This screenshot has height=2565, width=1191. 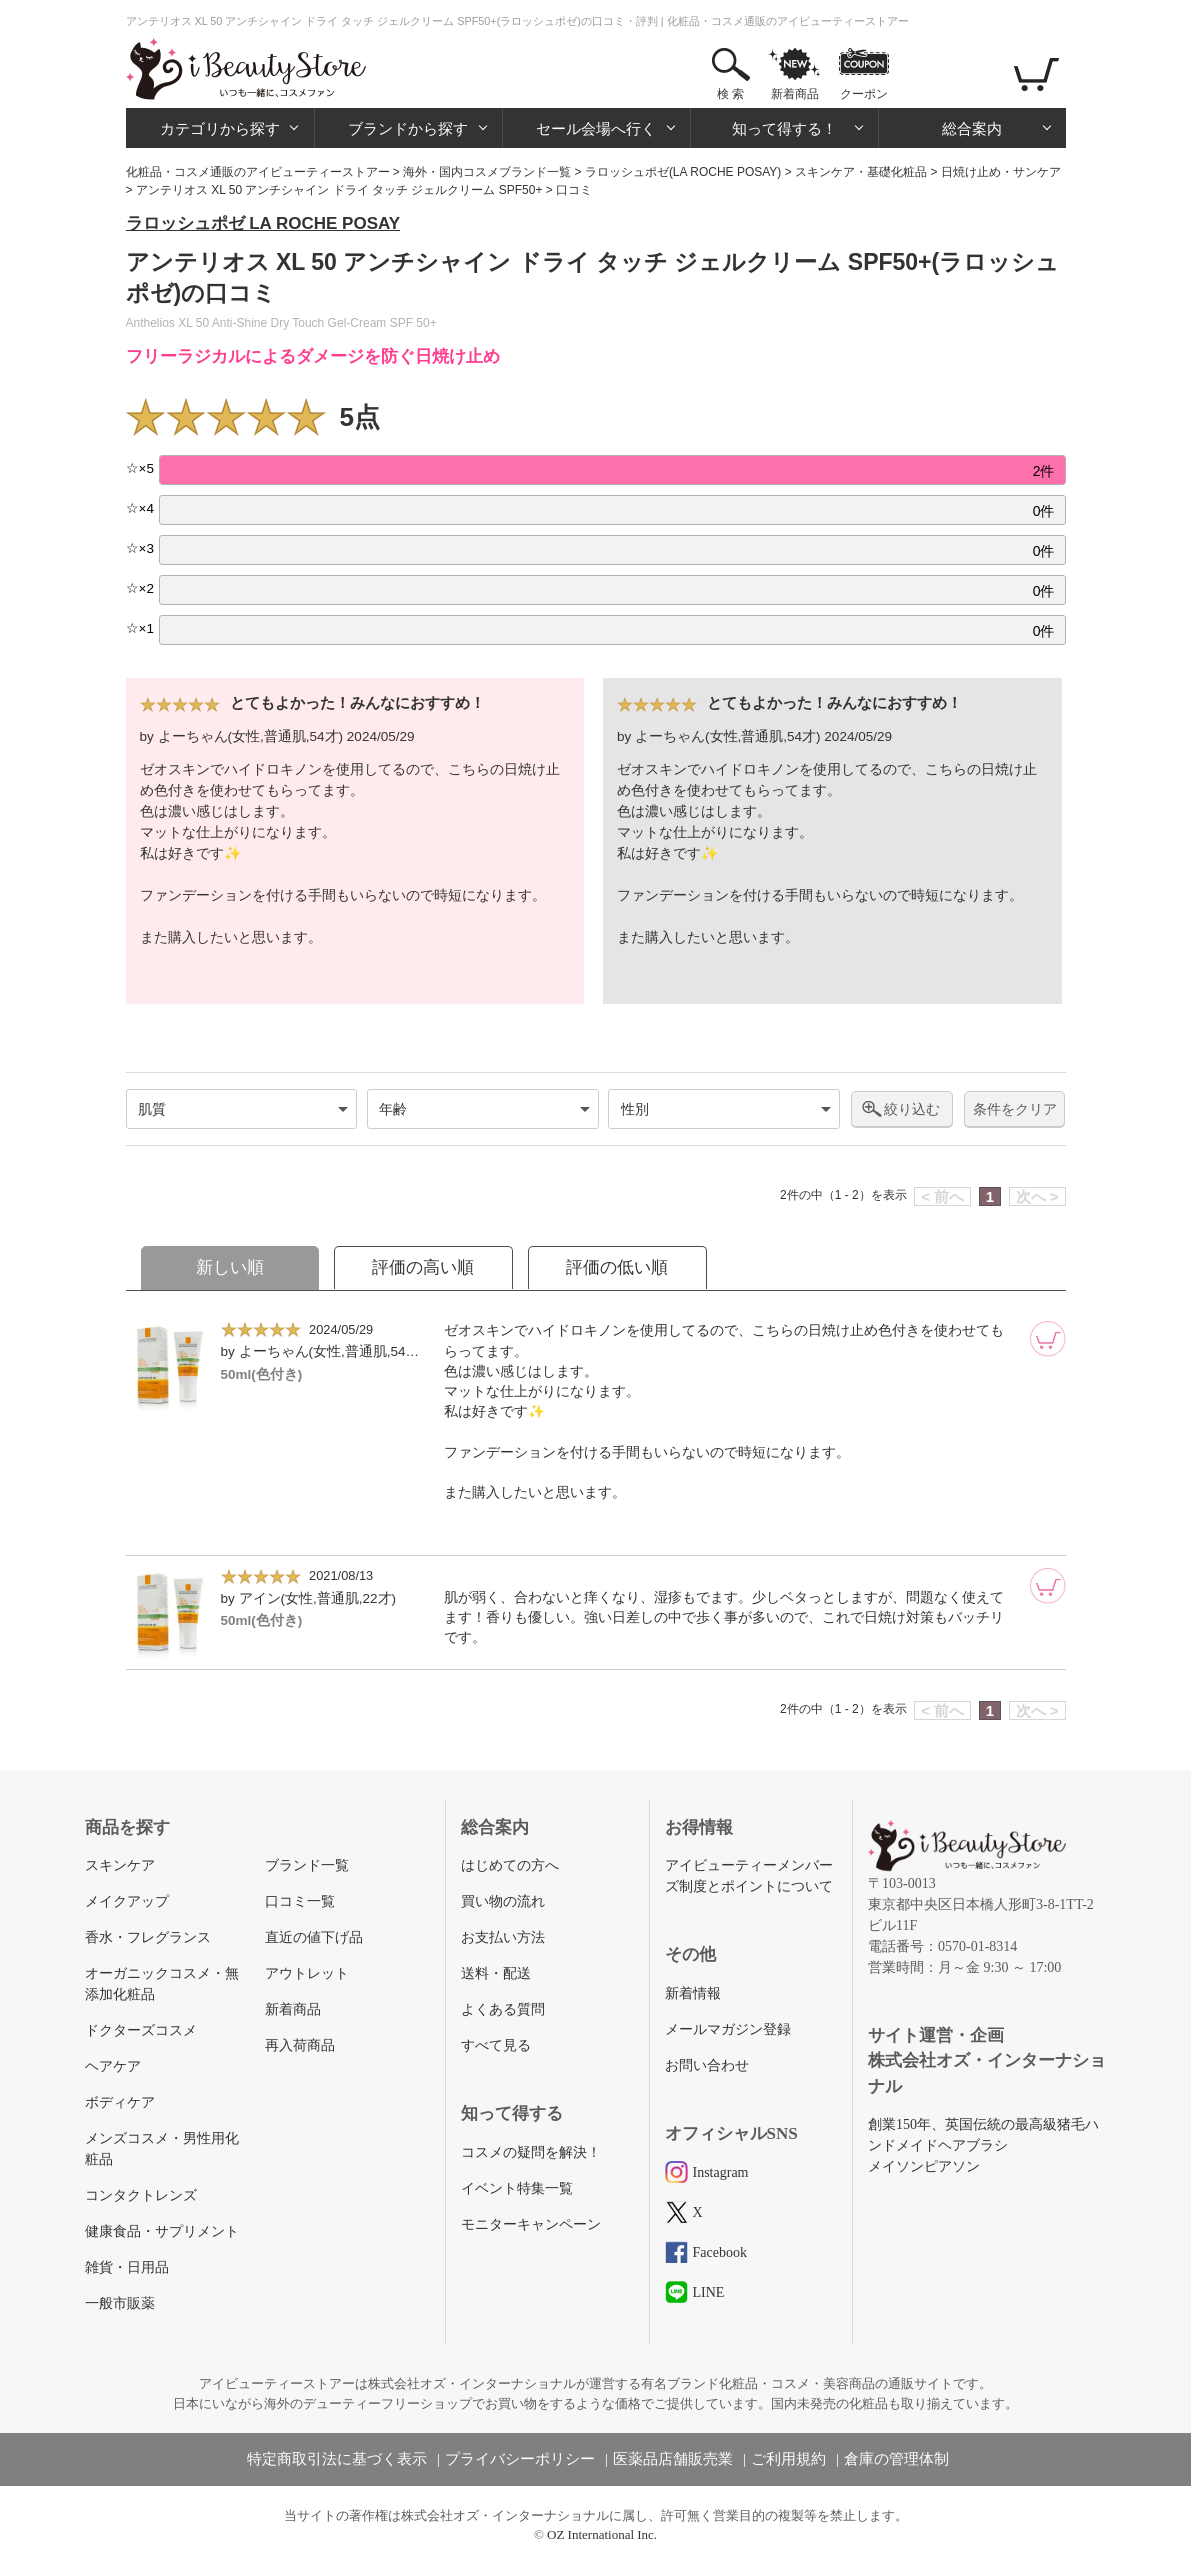 What do you see at coordinates (141, 2030) in the screenshot?
I see `ドクターズコスメ` at bounding box center [141, 2030].